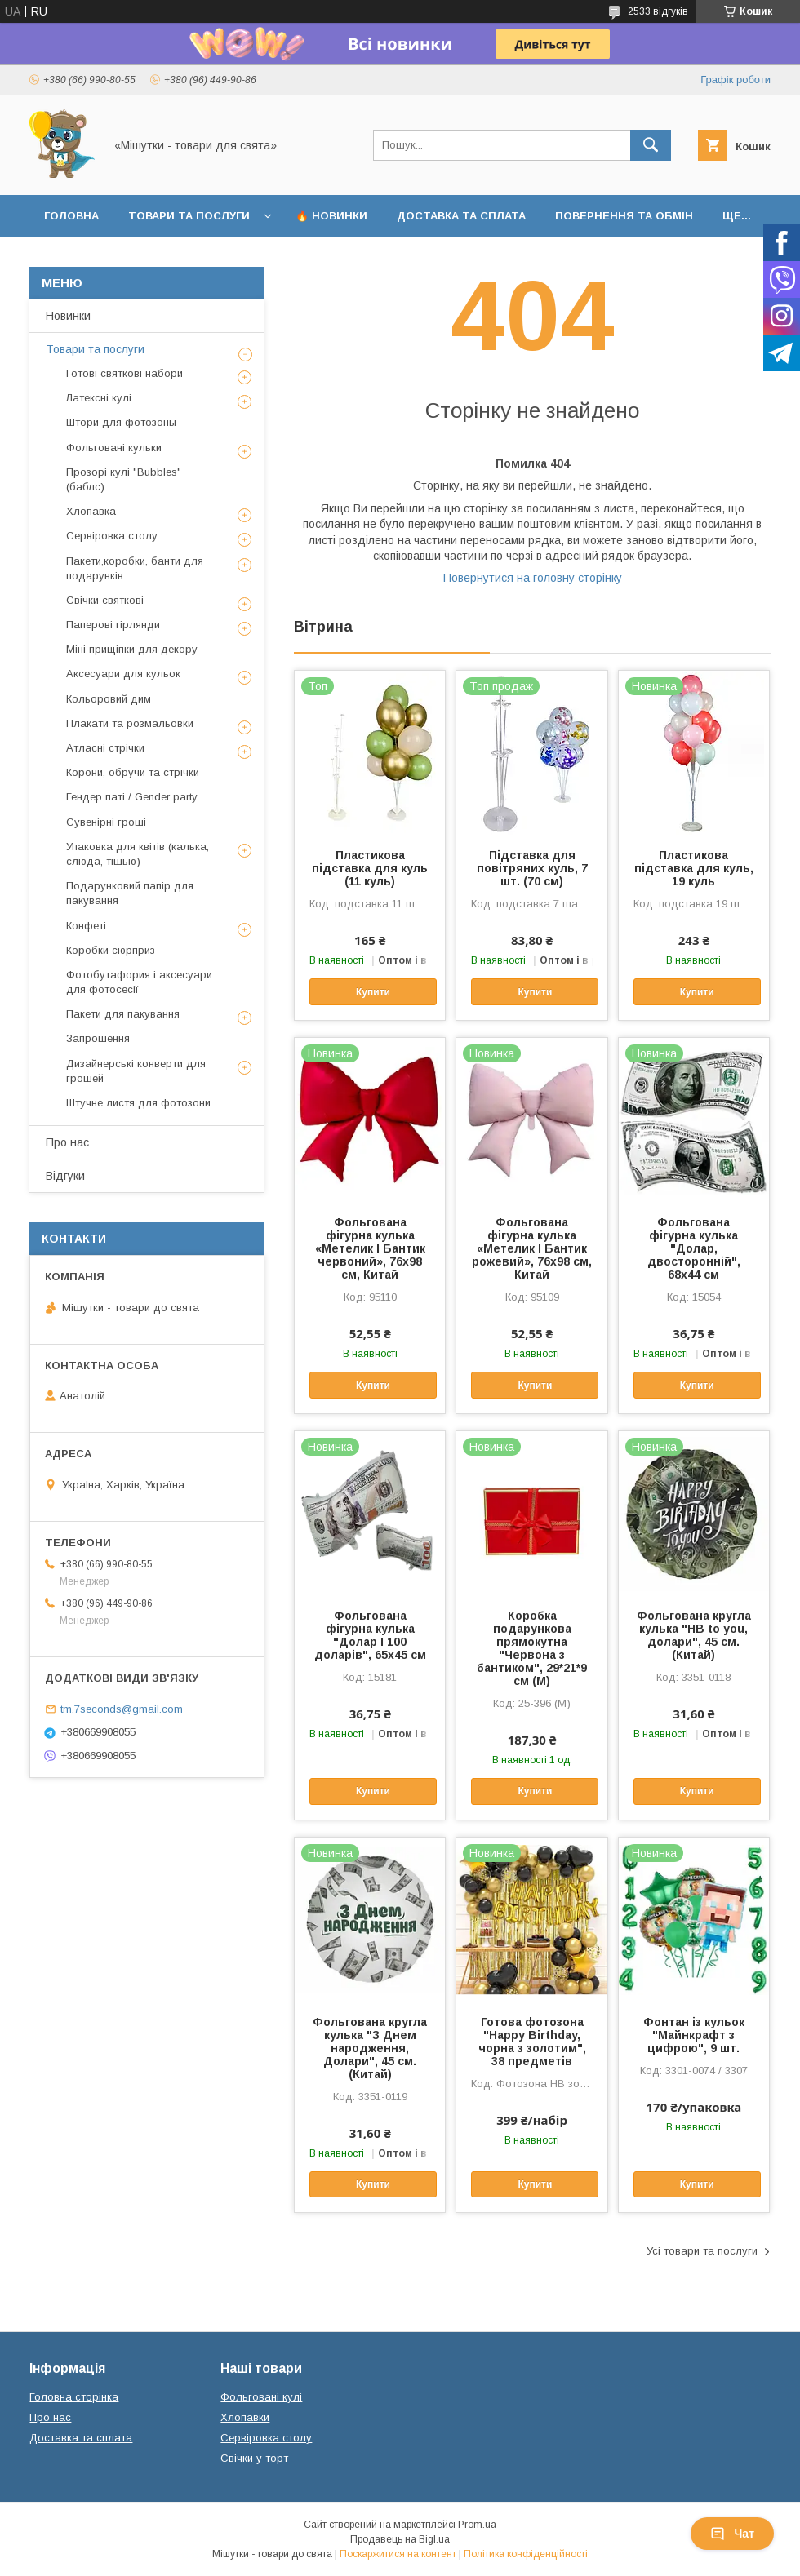 The image size is (800, 2576). What do you see at coordinates (73, 2397) in the screenshot?
I see `Головна сторінка` at bounding box center [73, 2397].